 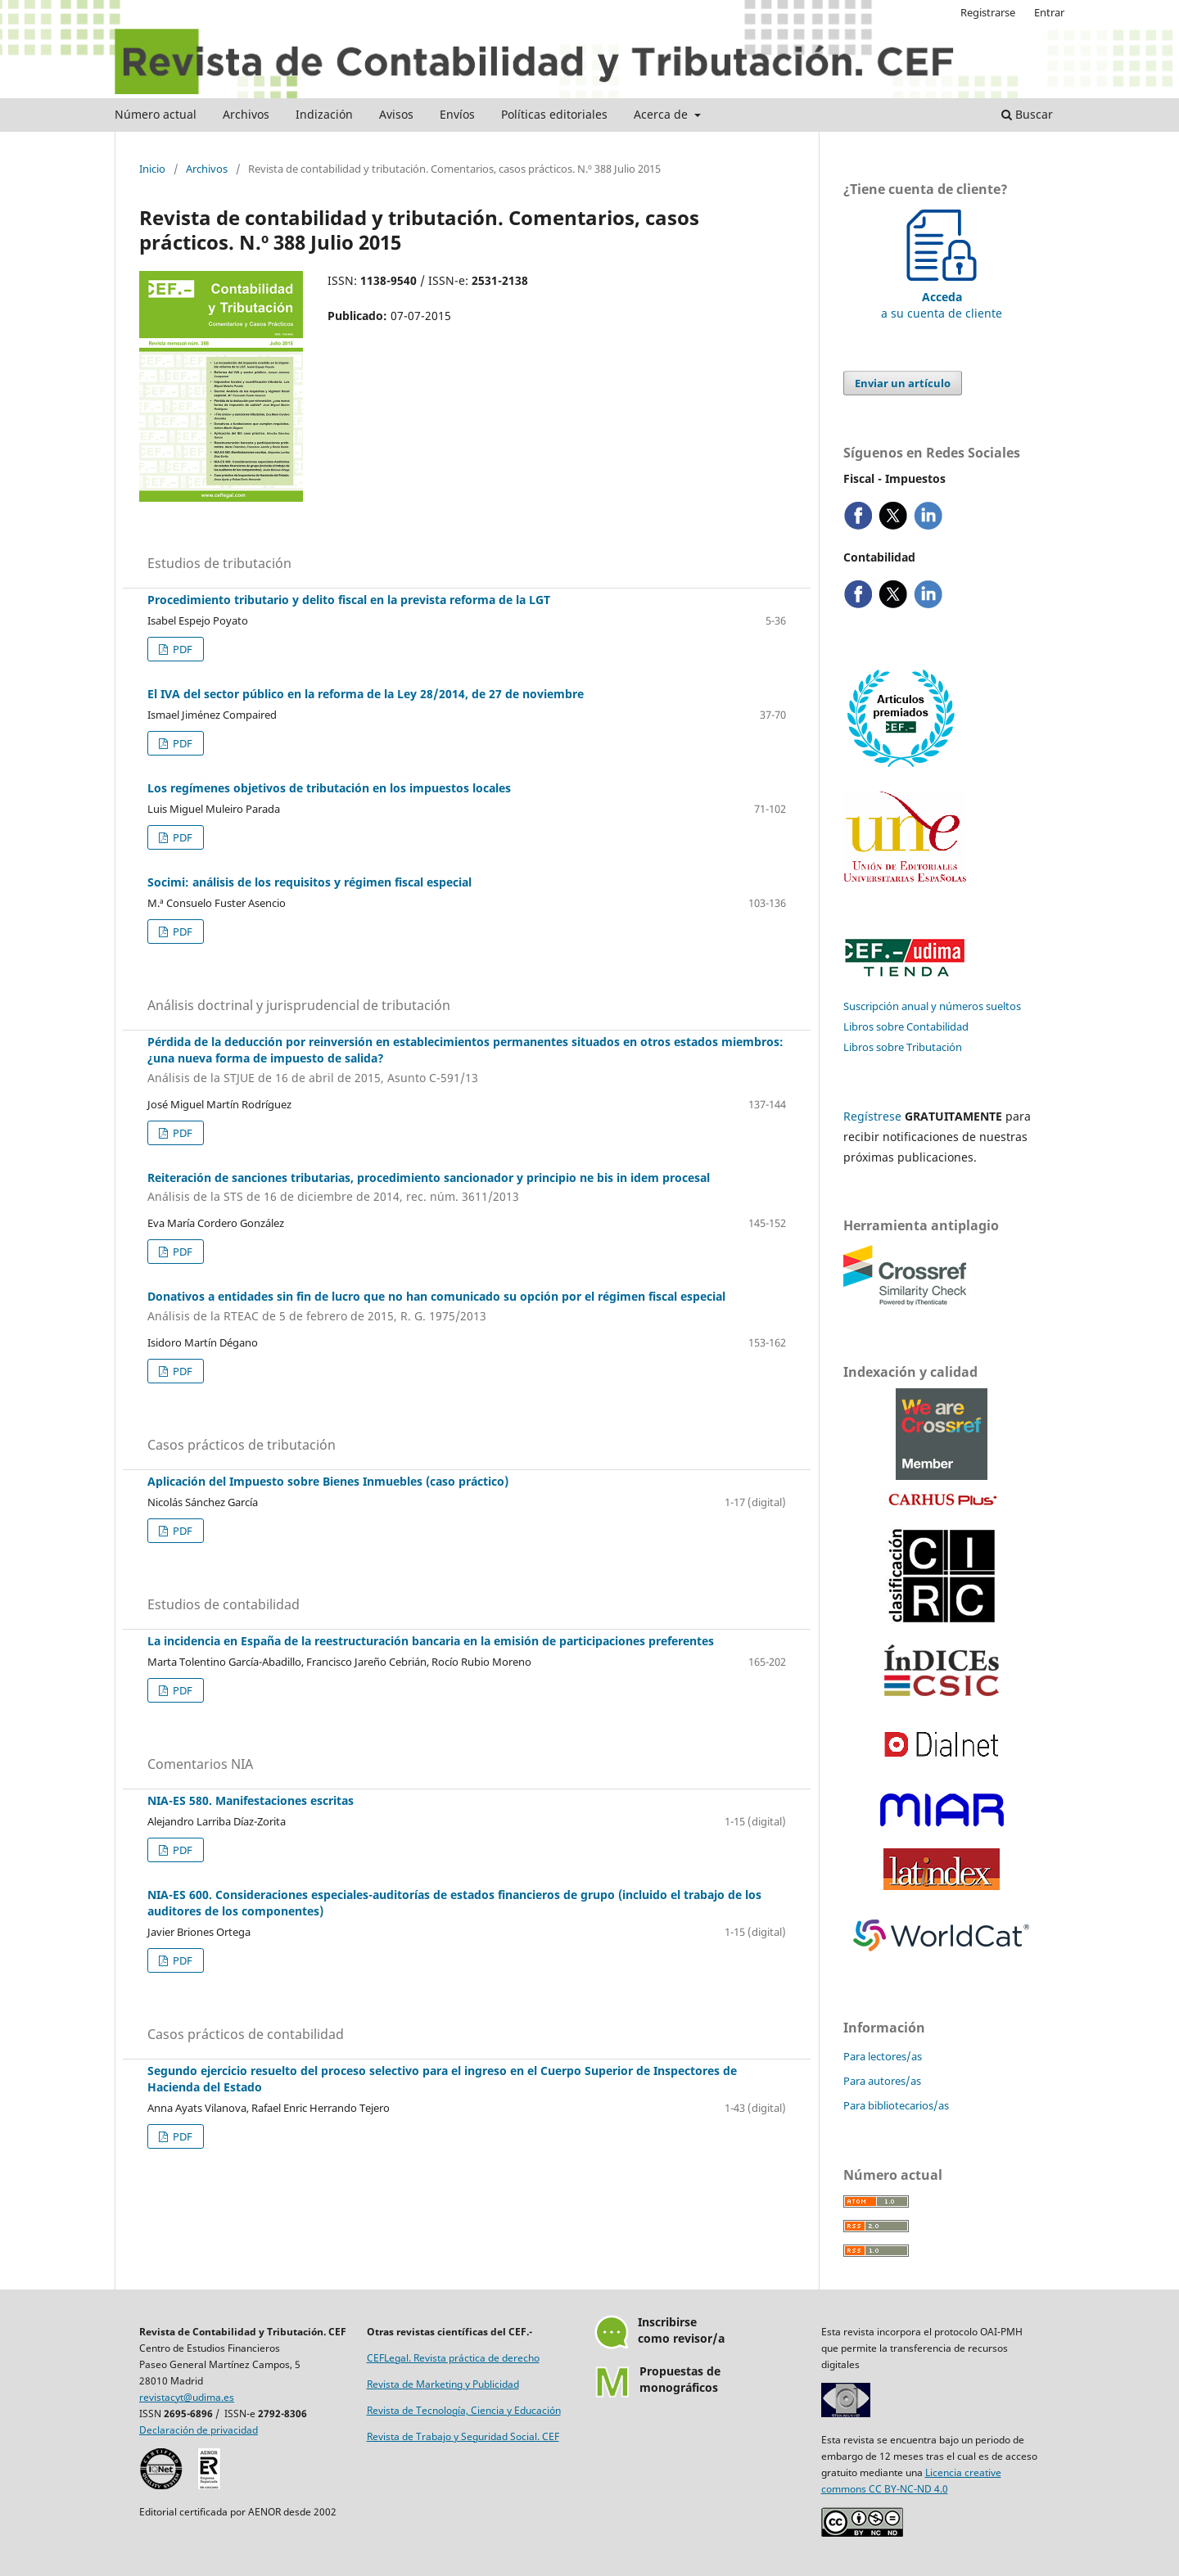 What do you see at coordinates (152, 168) in the screenshot?
I see `Inicio` at bounding box center [152, 168].